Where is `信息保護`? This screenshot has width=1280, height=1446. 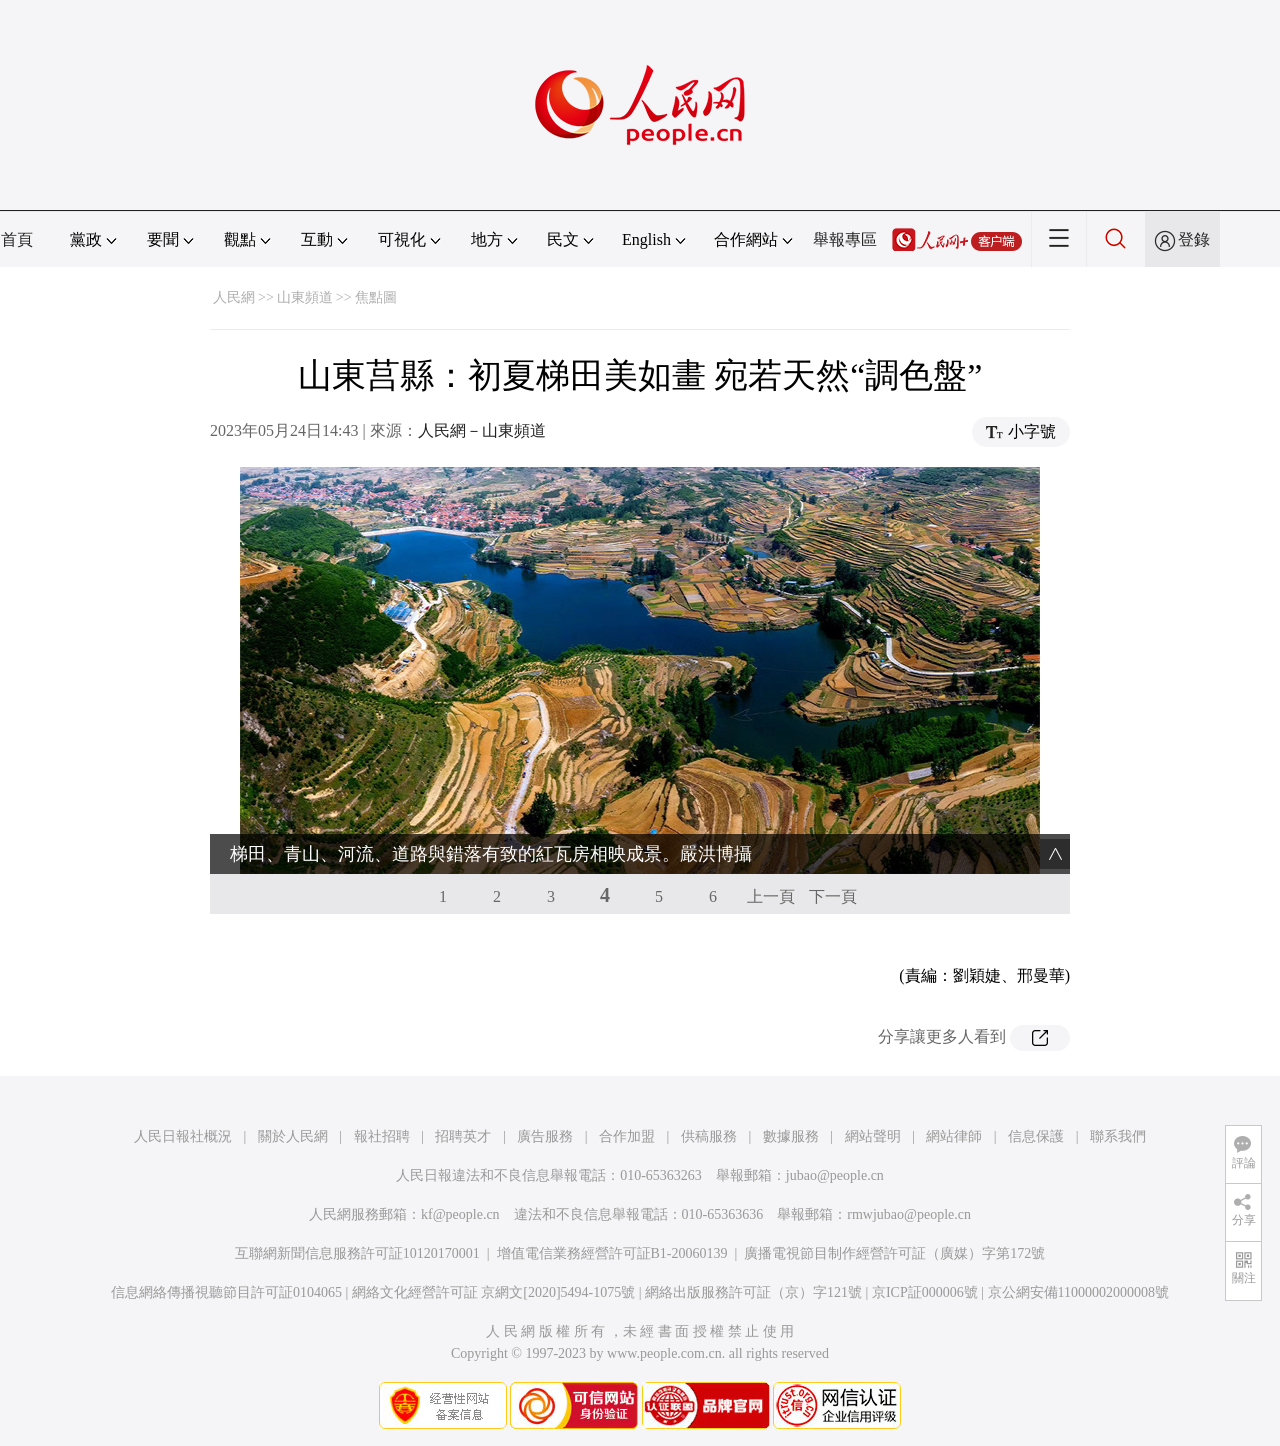 信息保護 is located at coordinates (1036, 1136).